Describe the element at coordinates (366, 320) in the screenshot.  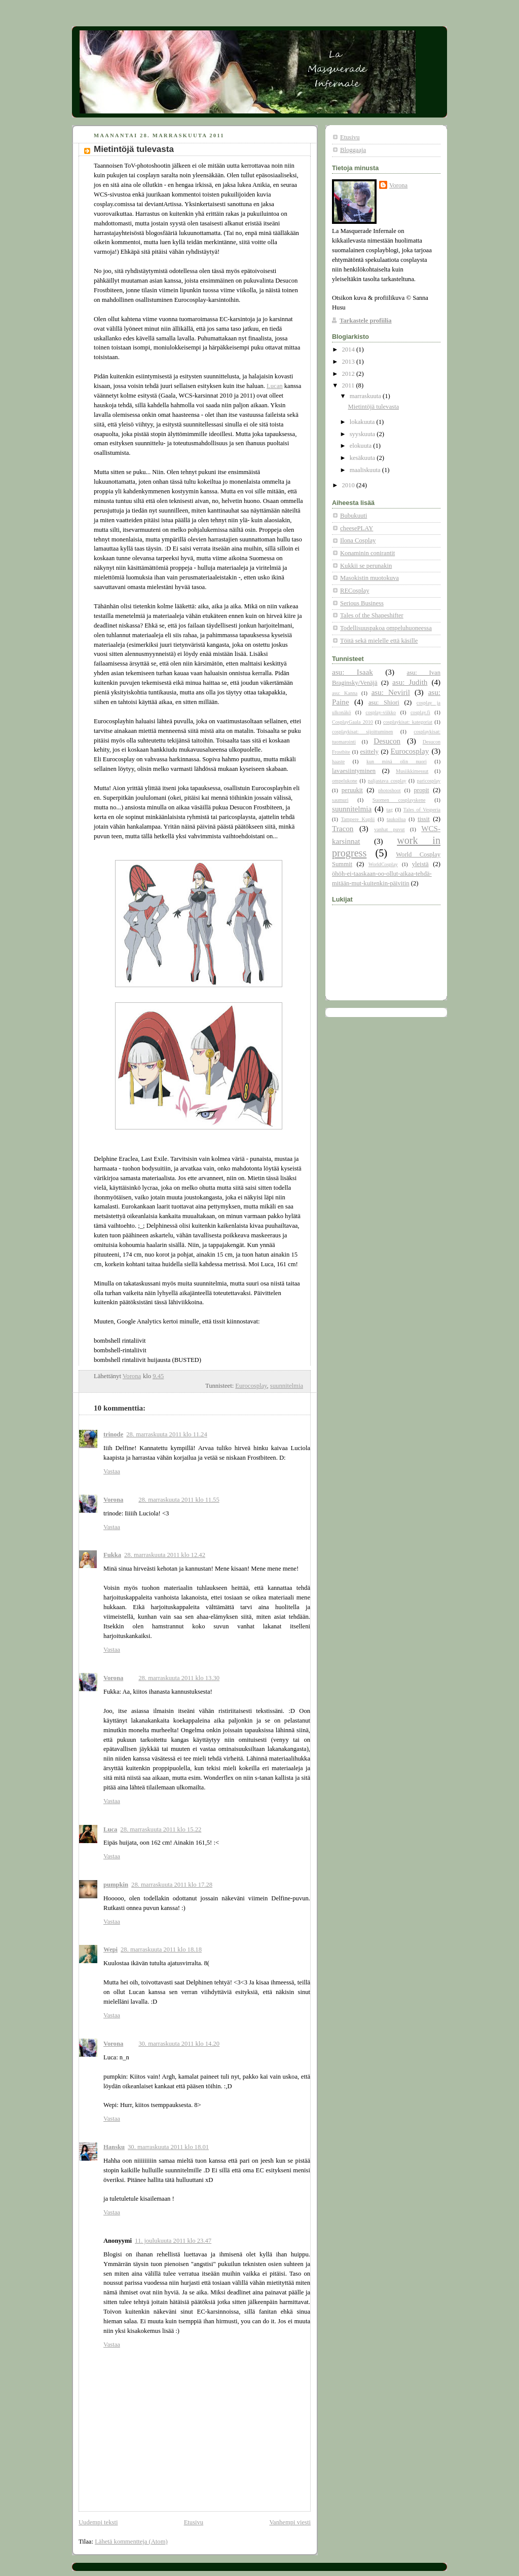
I see `Tarkastele profiilia` at that location.